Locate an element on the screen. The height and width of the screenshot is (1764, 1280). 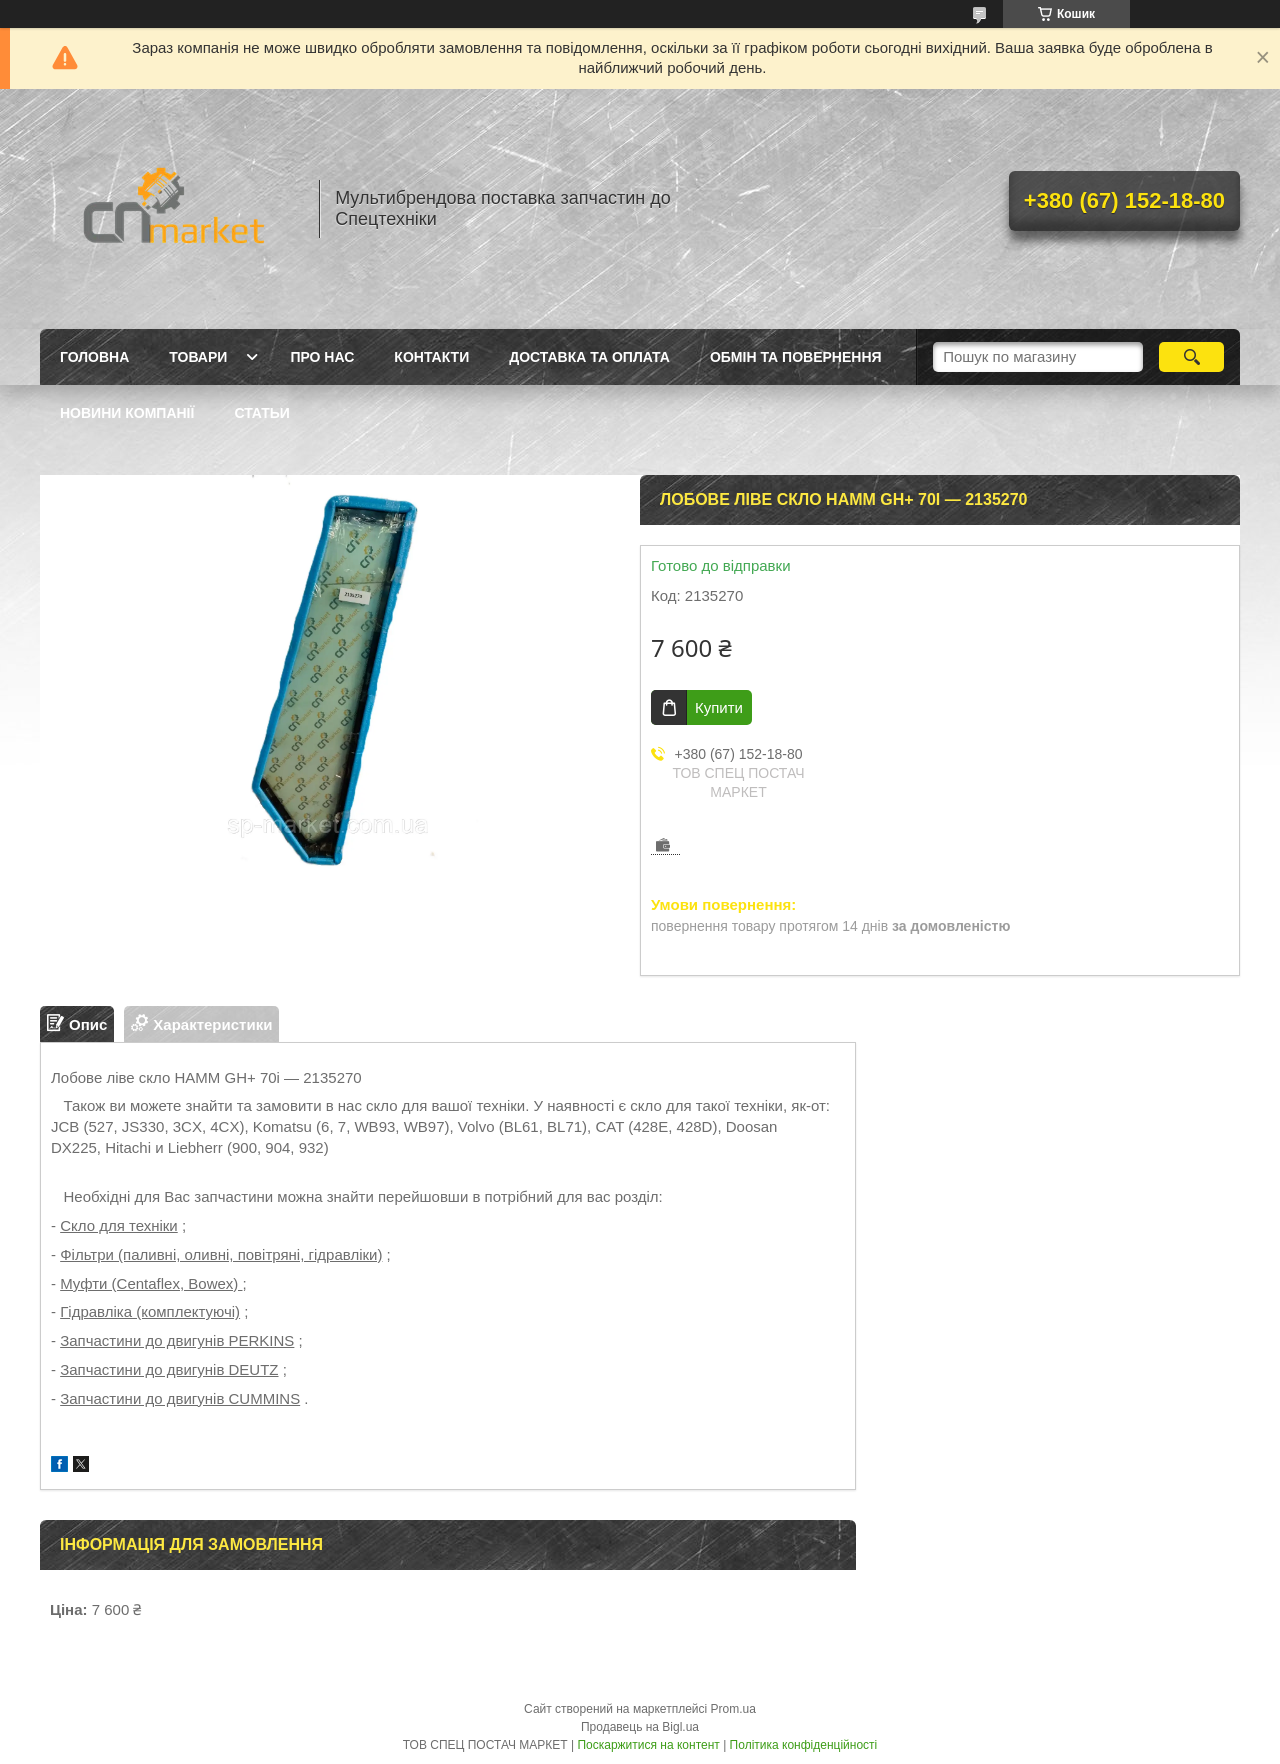
Скло для техніки is located at coordinates (119, 1225).